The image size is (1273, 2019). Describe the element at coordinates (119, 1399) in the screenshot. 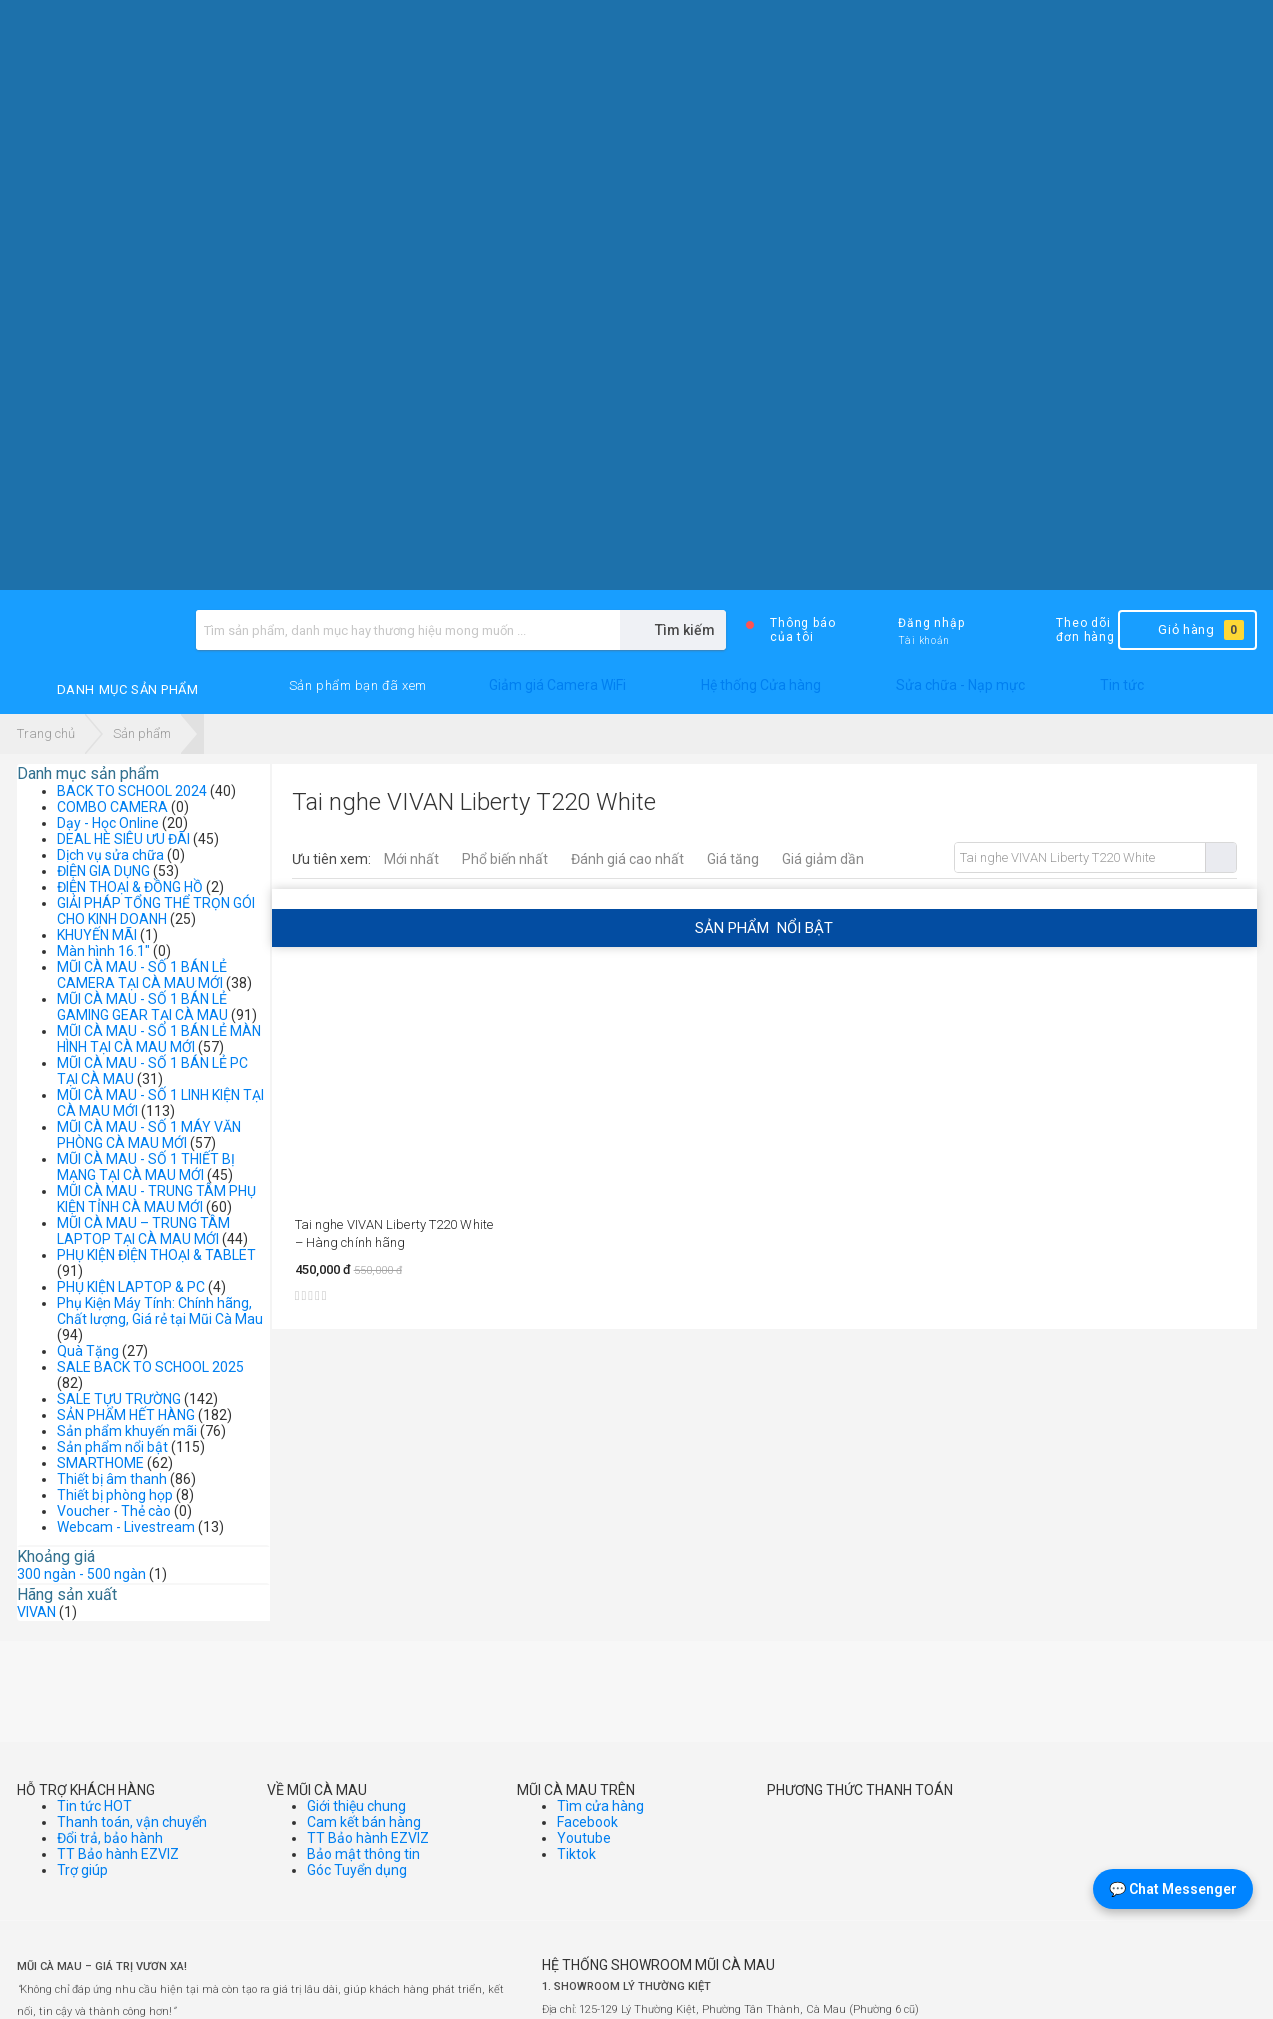

I see `SALE TỰU TRƯỜNG` at that location.